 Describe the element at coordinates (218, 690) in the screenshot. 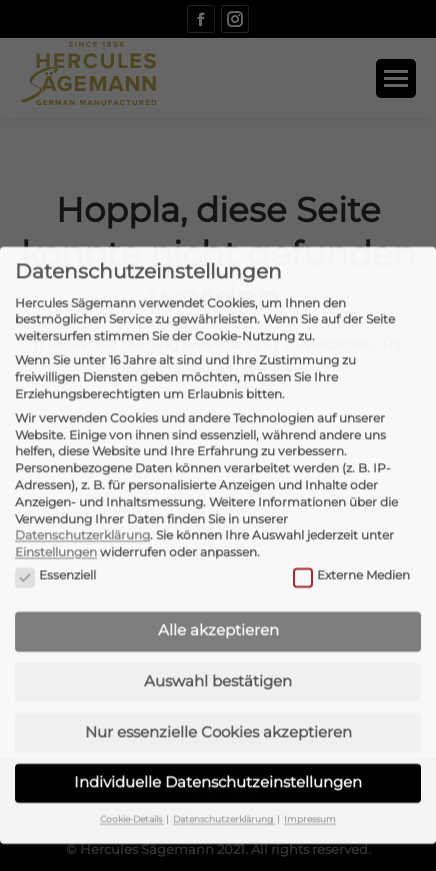

I see `Nur essenzielle Cookies akzeptieren [button]` at that location.